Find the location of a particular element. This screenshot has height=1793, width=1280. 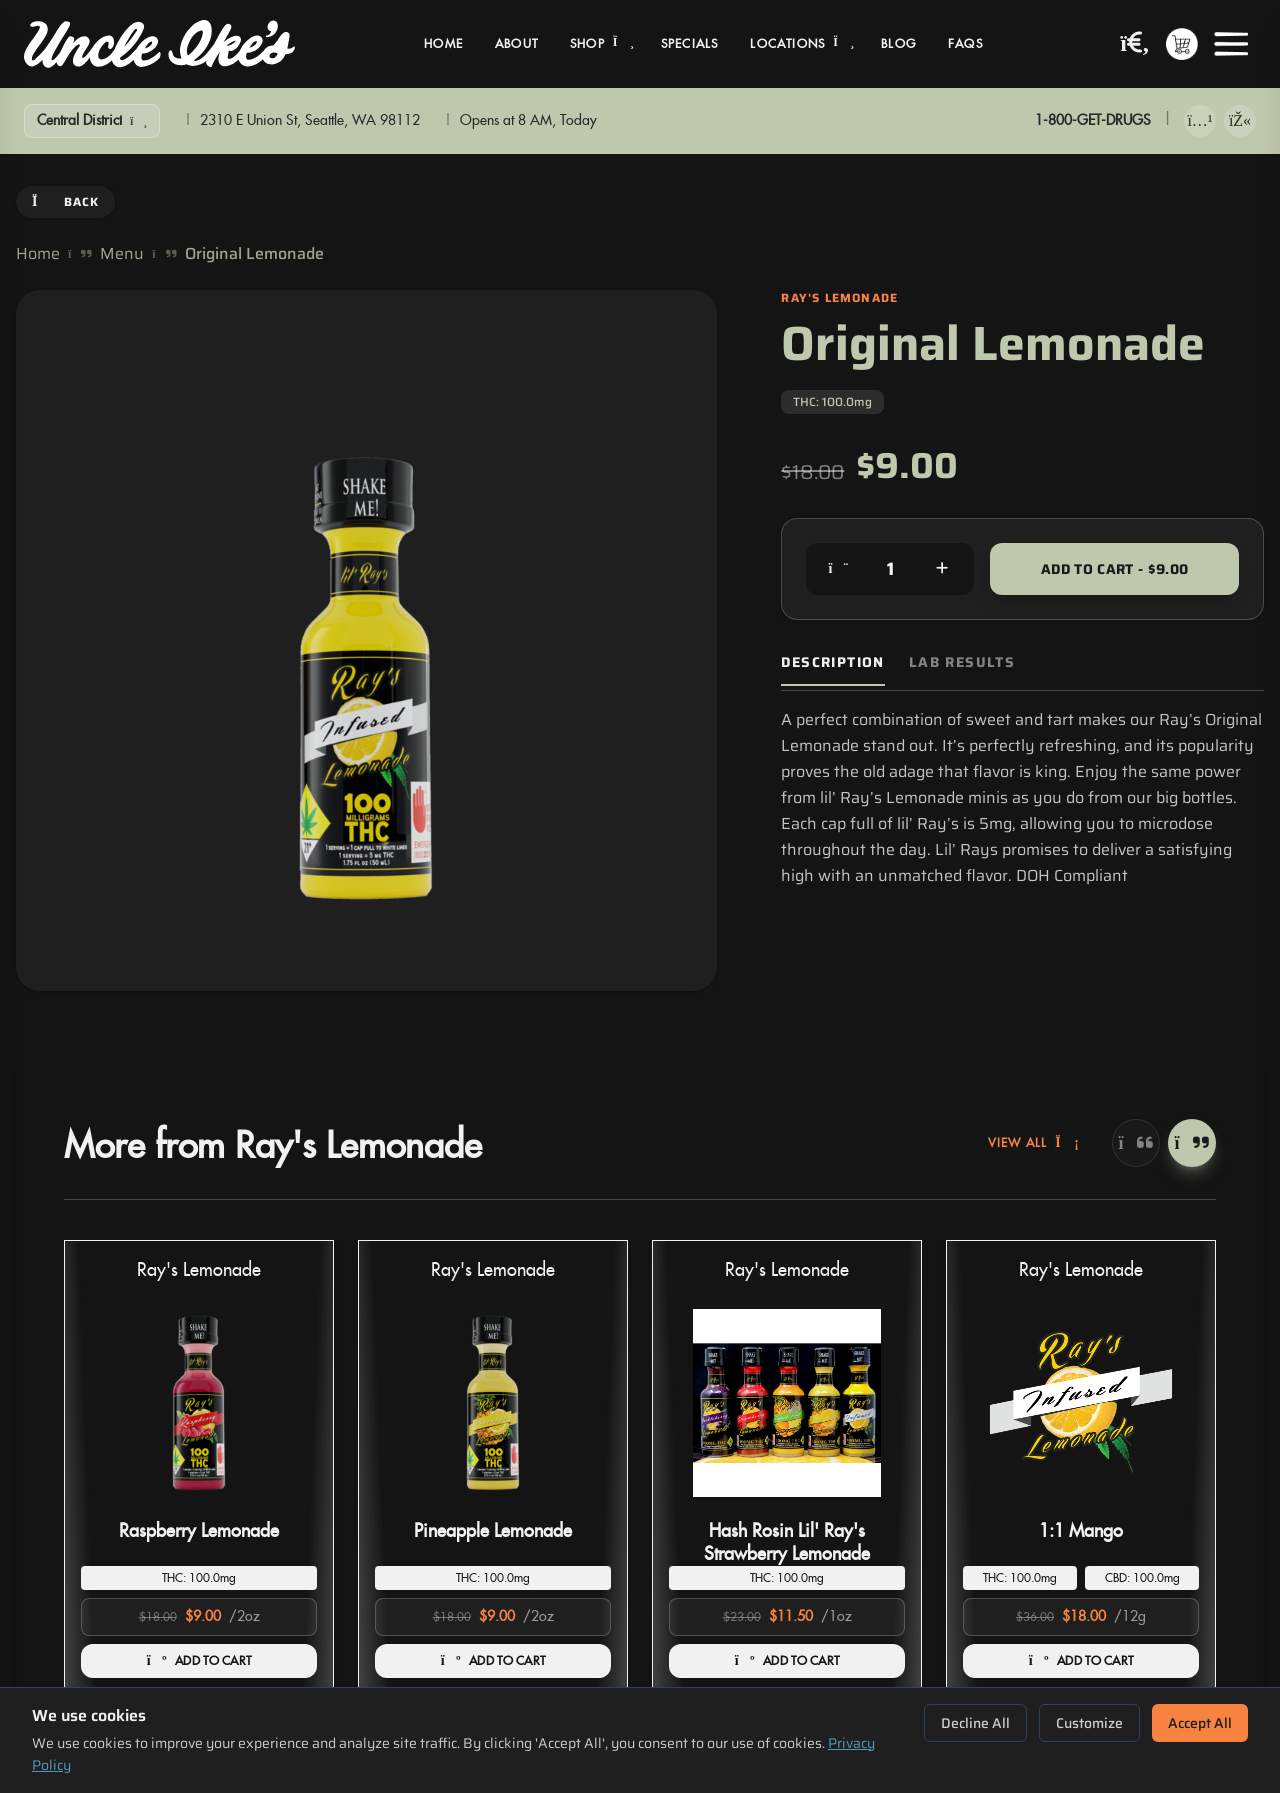

ADD TO CART [Add Hash Rosin Lil' Ray's Strawberry Lemonade to cart] is located at coordinates (787, 1661).